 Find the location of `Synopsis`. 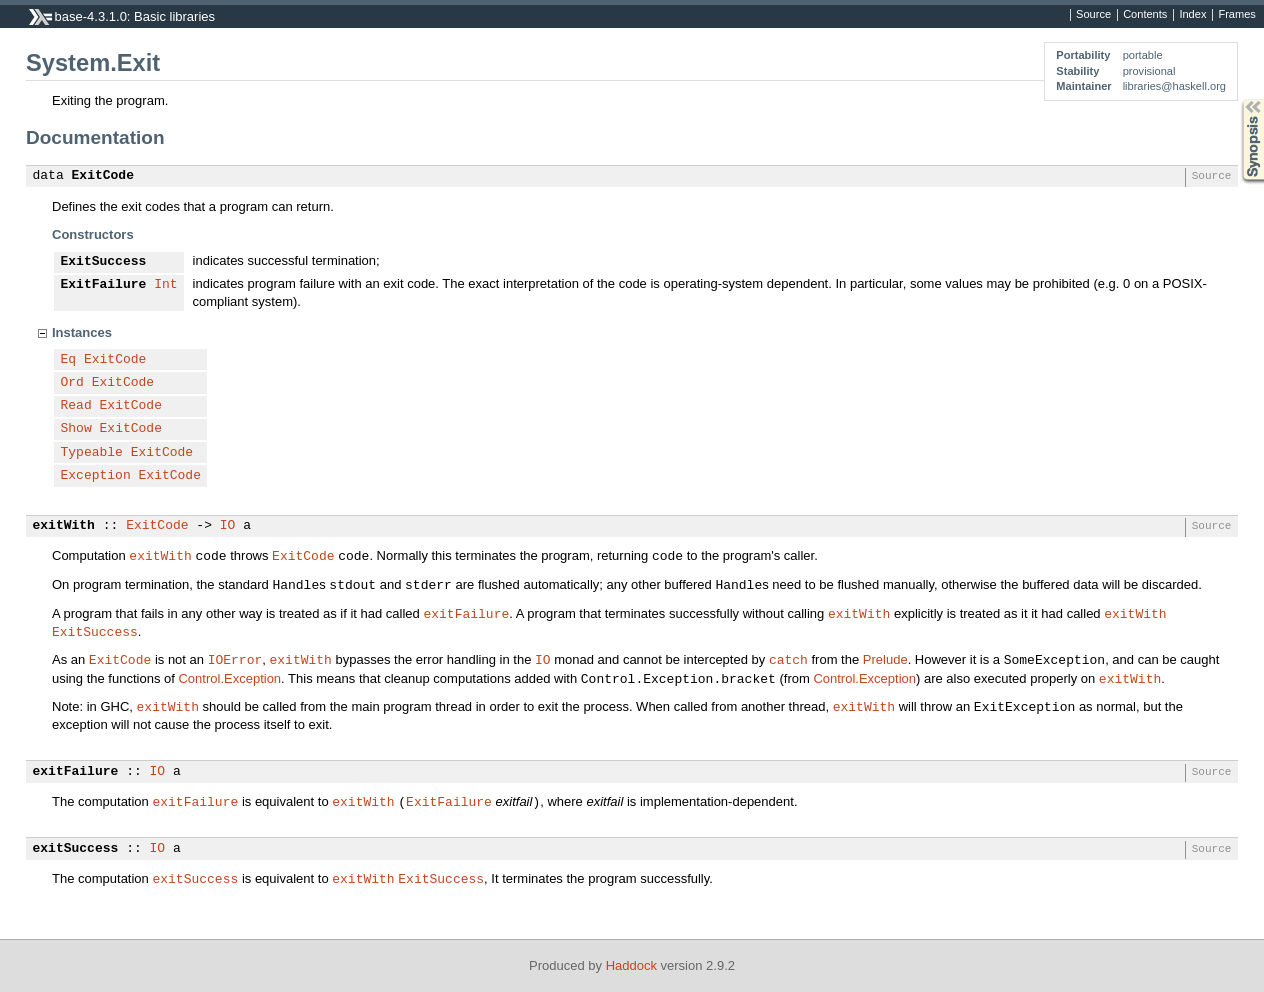

Synopsis is located at coordinates (1237, 99).